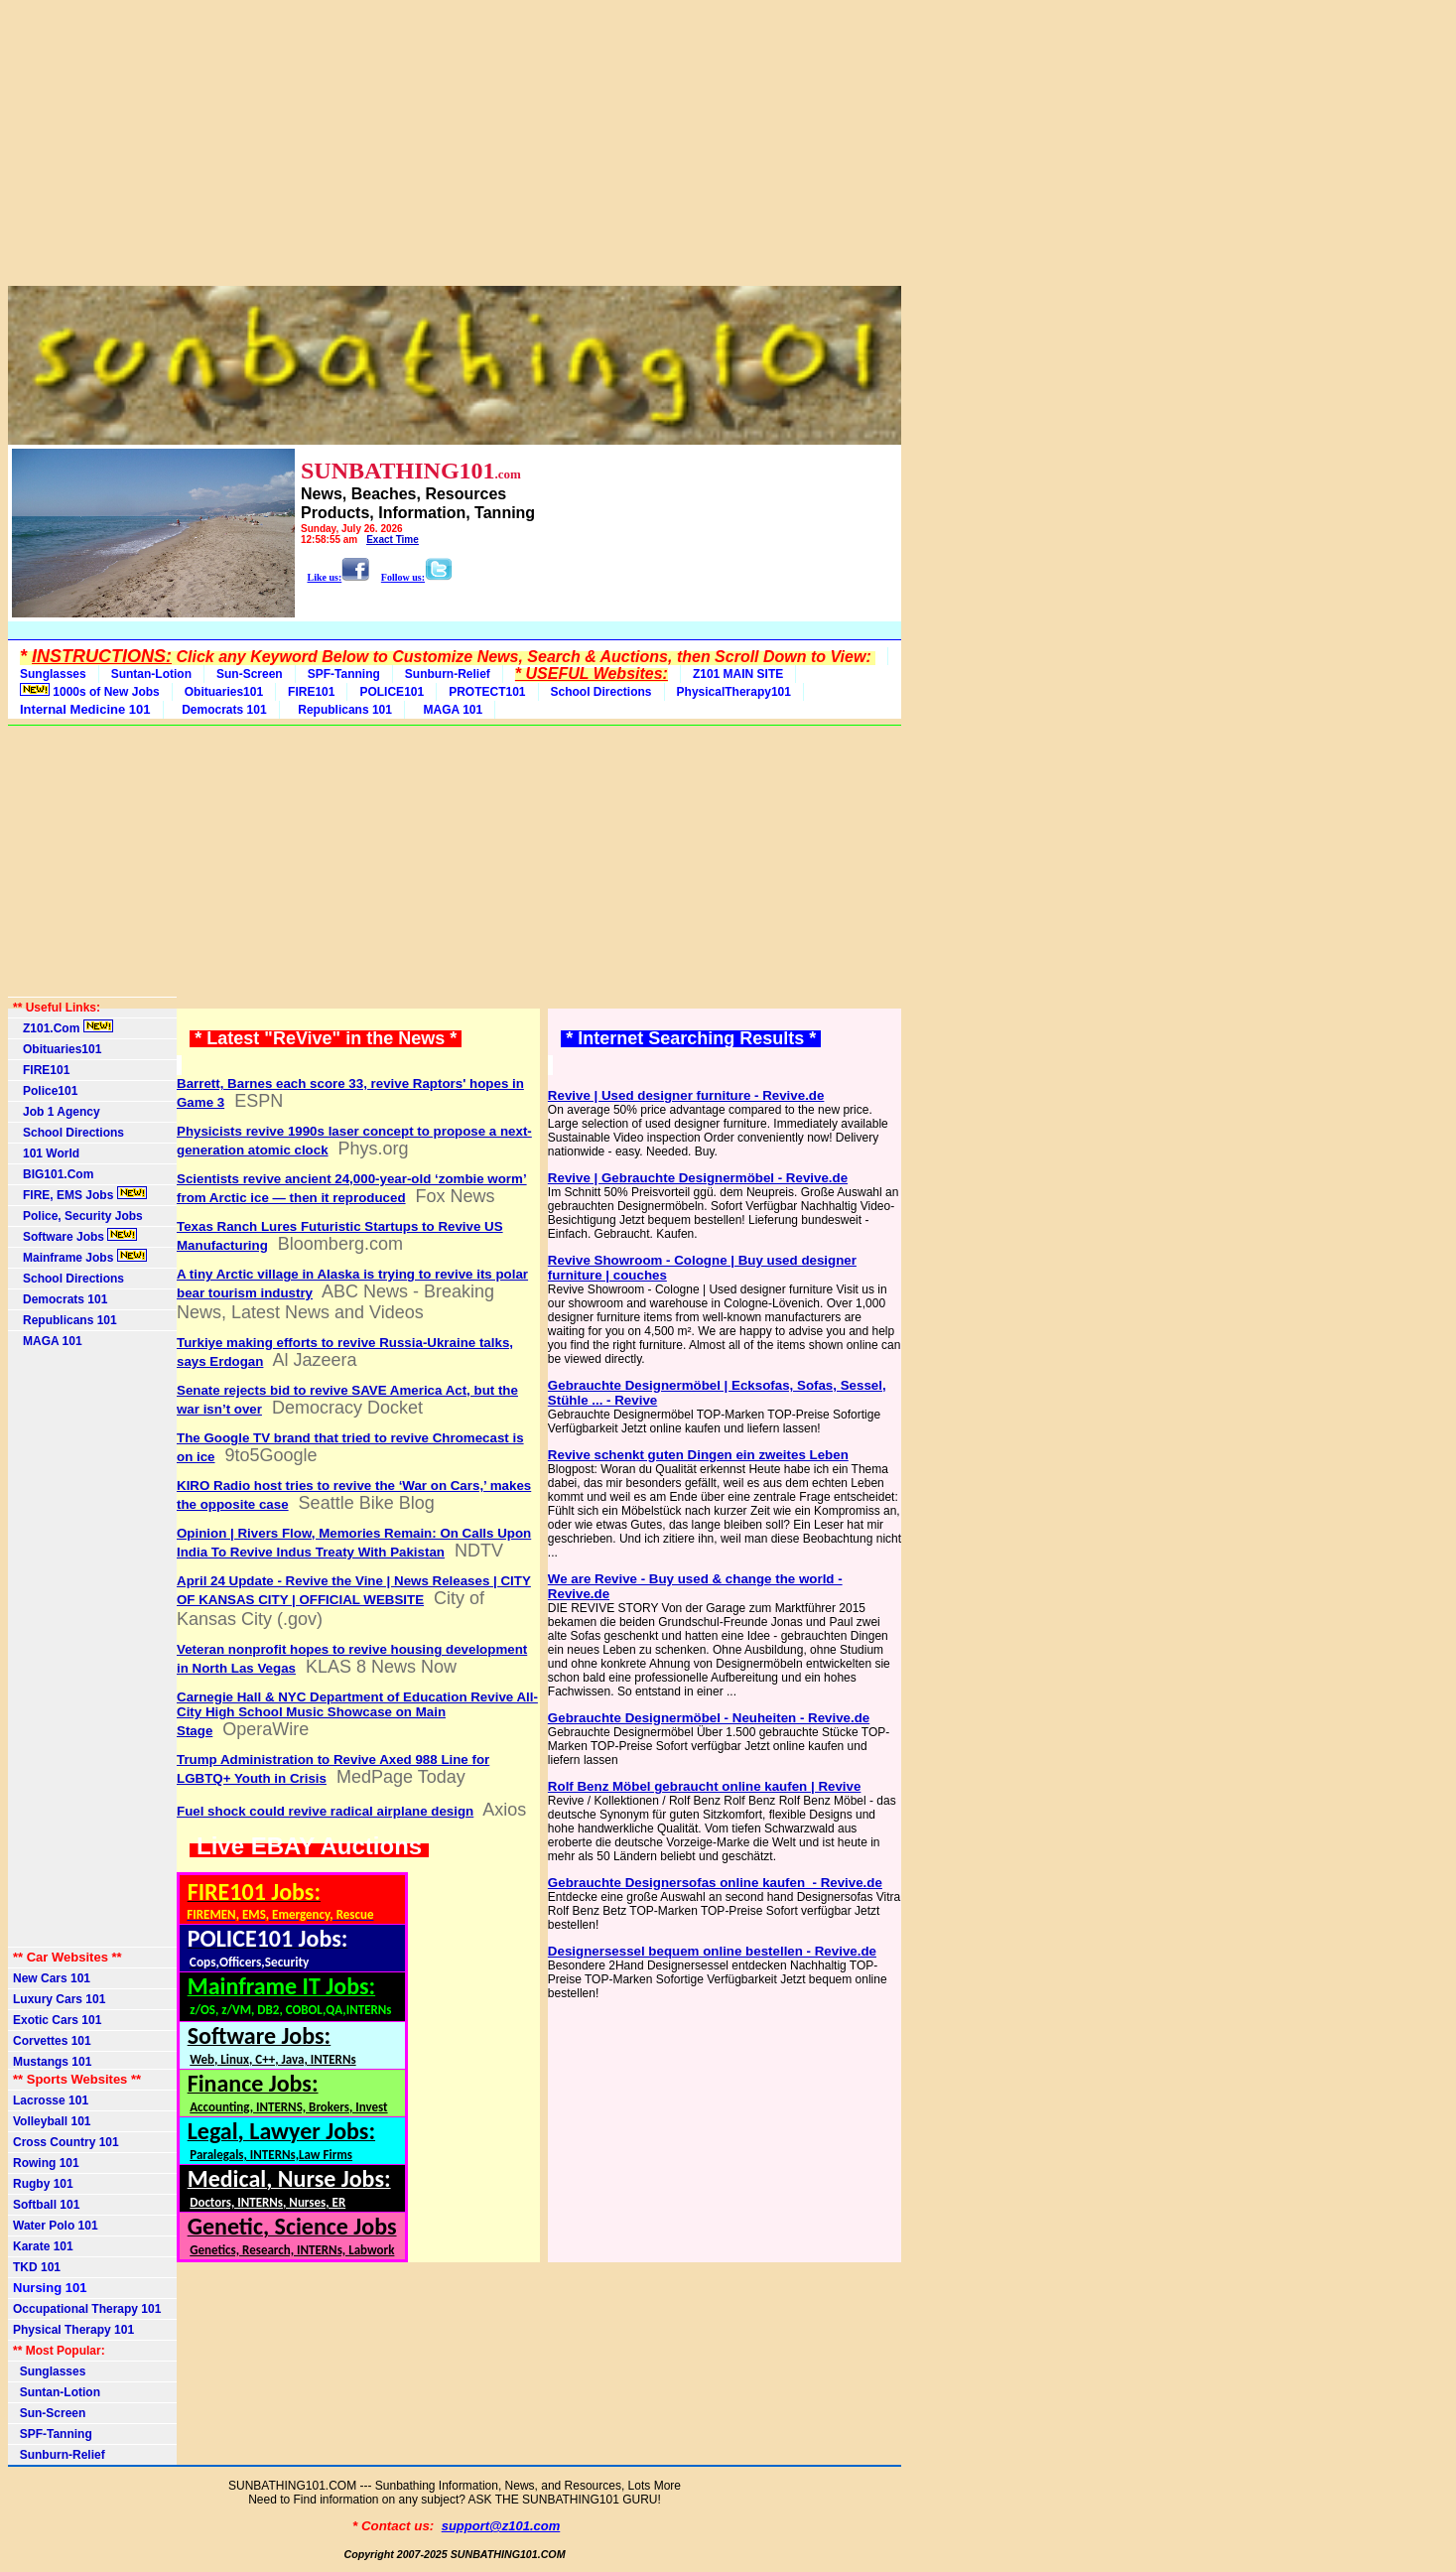  I want to click on Gebrauchte Designermöbel - Neuheiten - Revive.de, so click(708, 1717).